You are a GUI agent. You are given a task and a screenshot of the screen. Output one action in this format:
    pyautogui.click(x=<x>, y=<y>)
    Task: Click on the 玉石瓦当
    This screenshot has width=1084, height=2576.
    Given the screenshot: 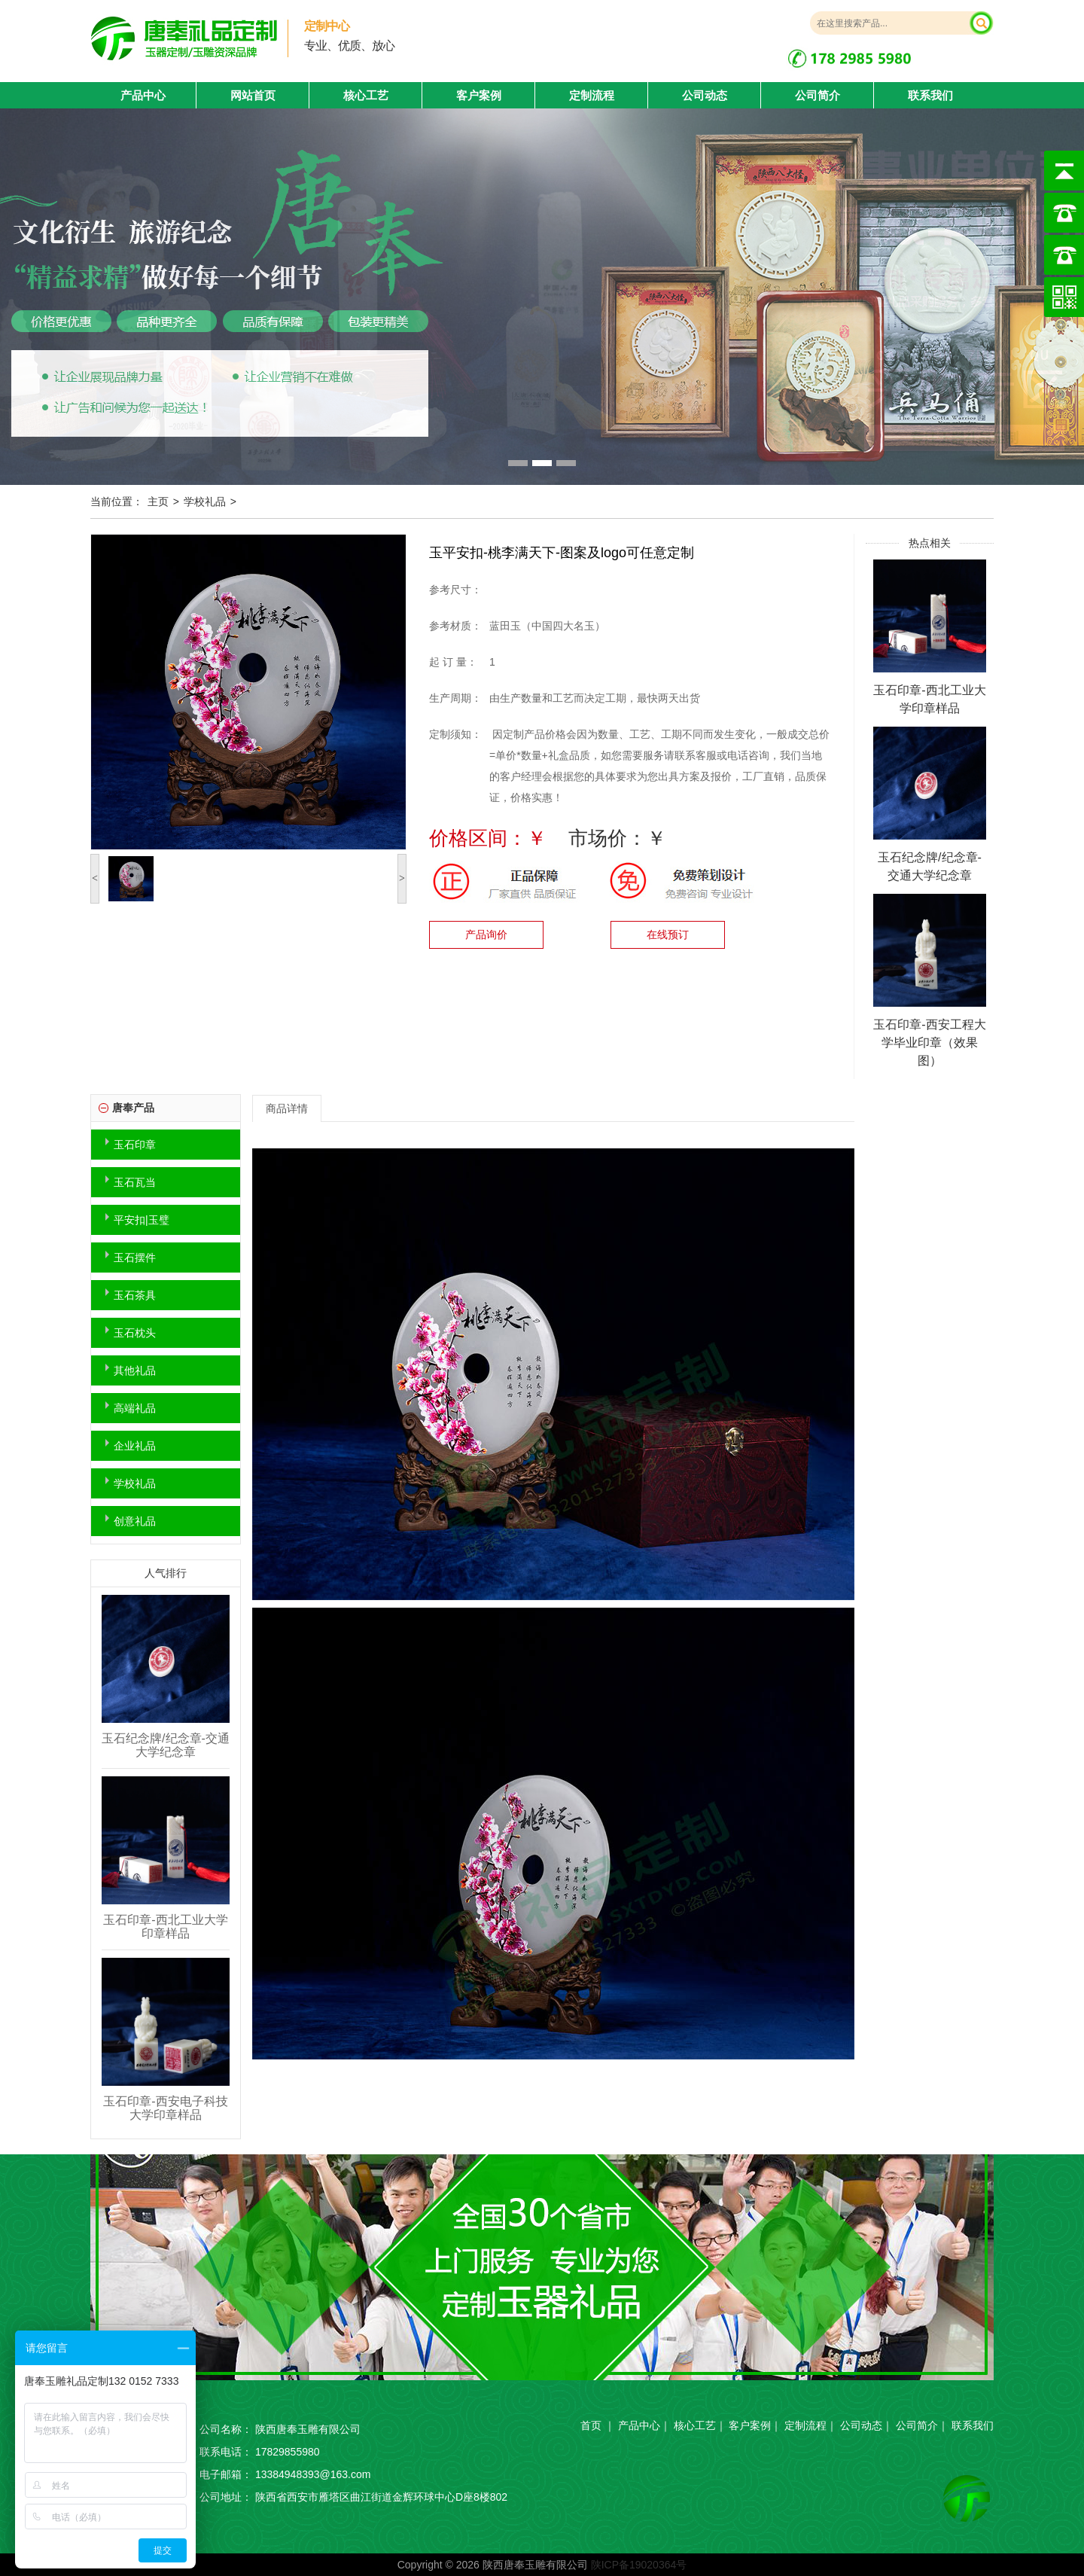 What is the action you would take?
    pyautogui.click(x=135, y=1182)
    